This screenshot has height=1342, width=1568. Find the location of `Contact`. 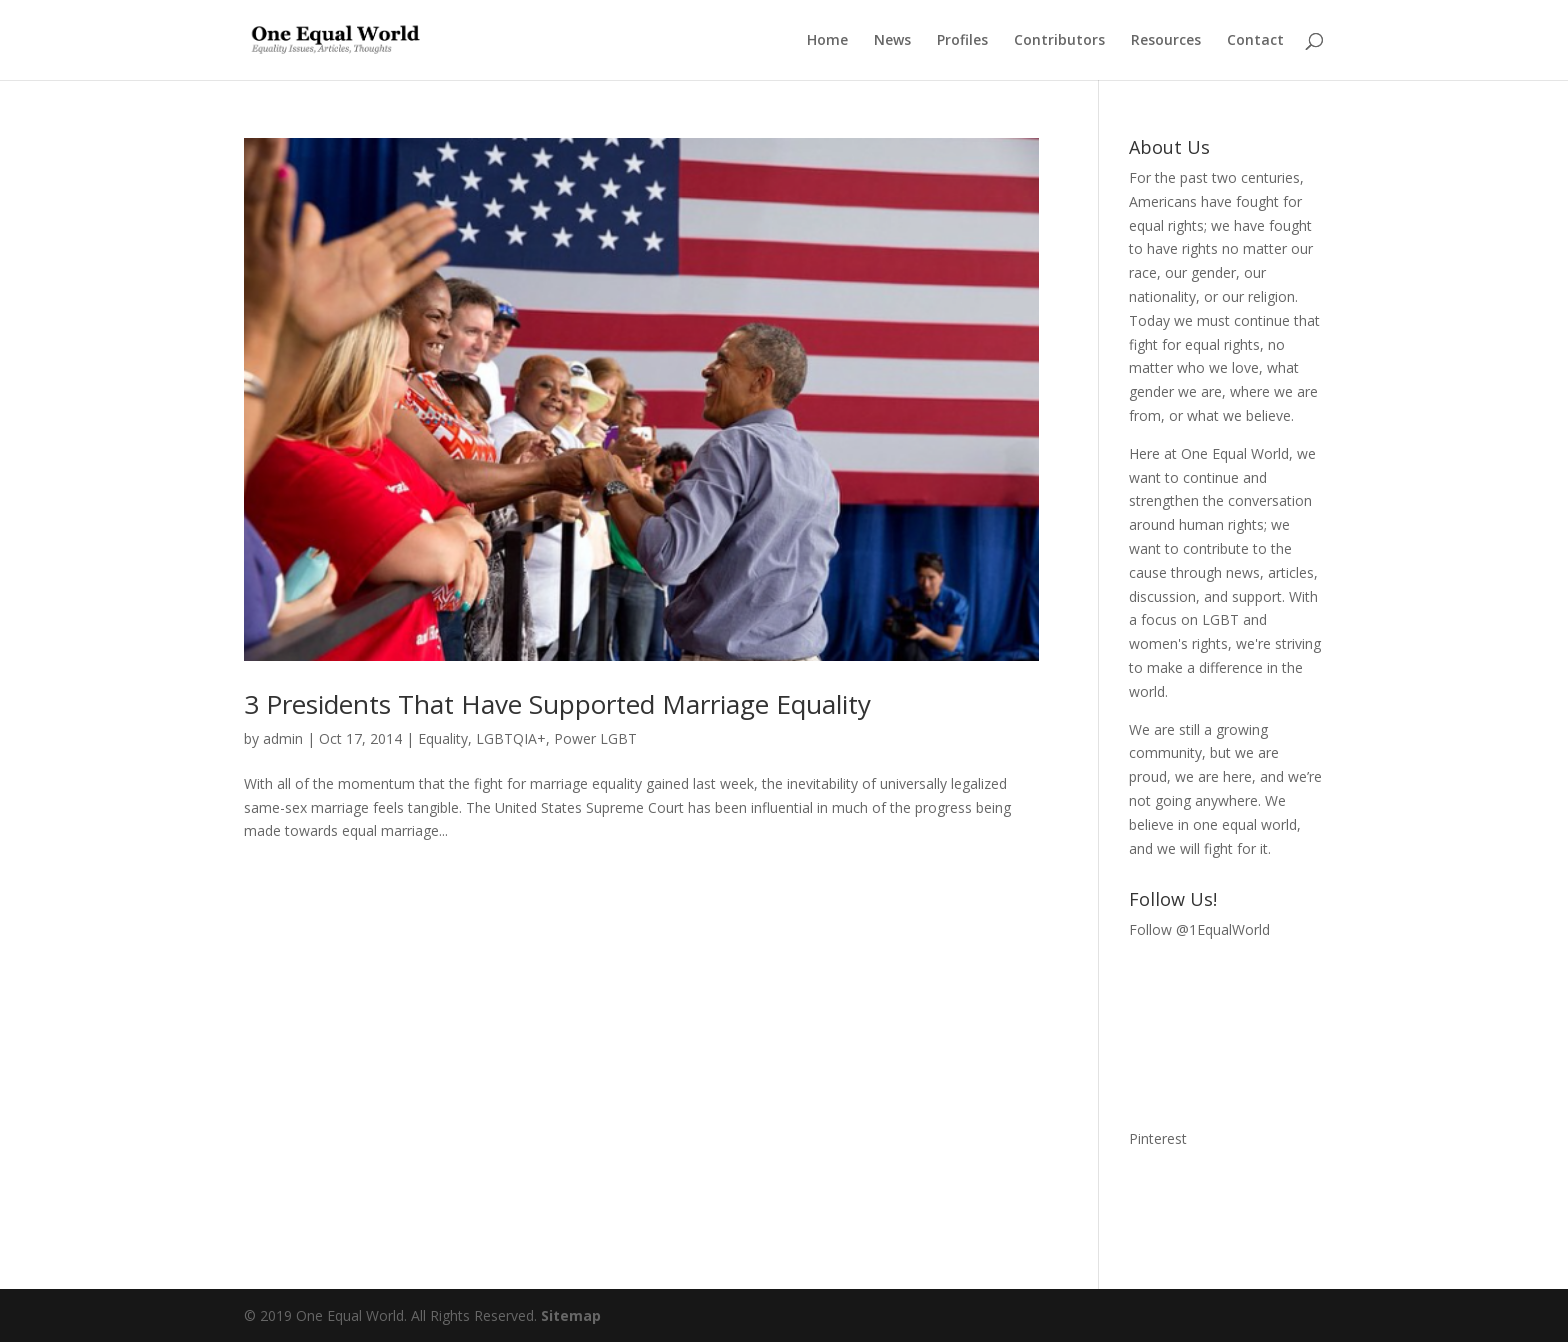

Contact is located at coordinates (1255, 41).